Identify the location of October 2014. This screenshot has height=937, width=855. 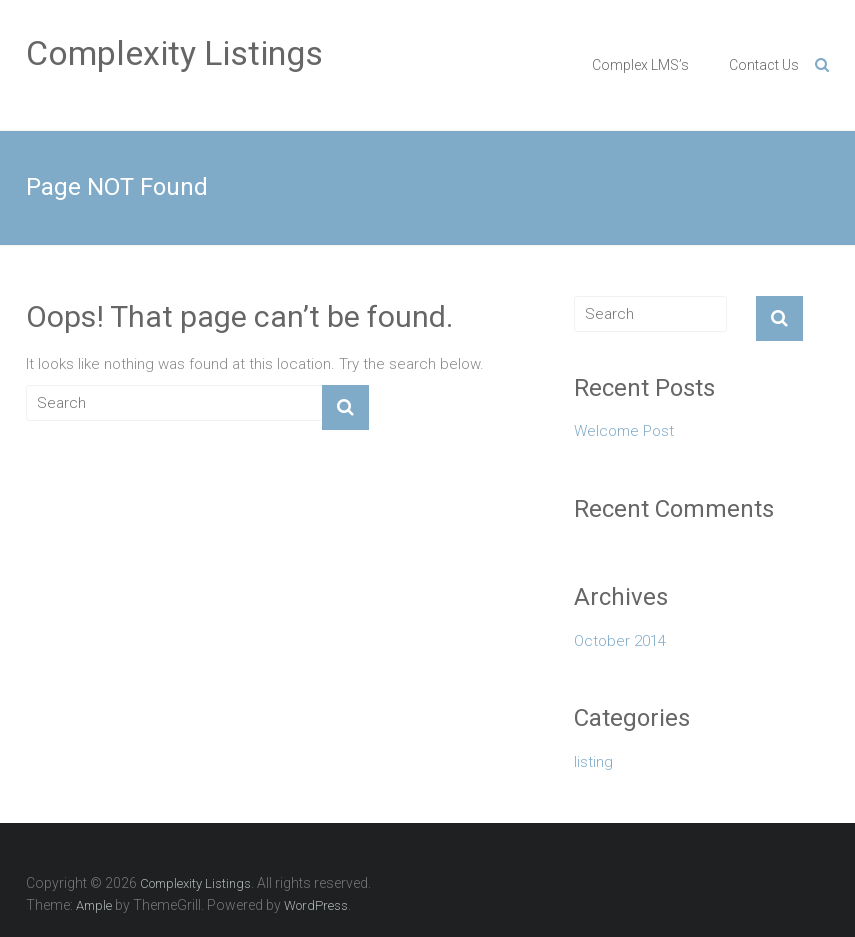
(620, 641).